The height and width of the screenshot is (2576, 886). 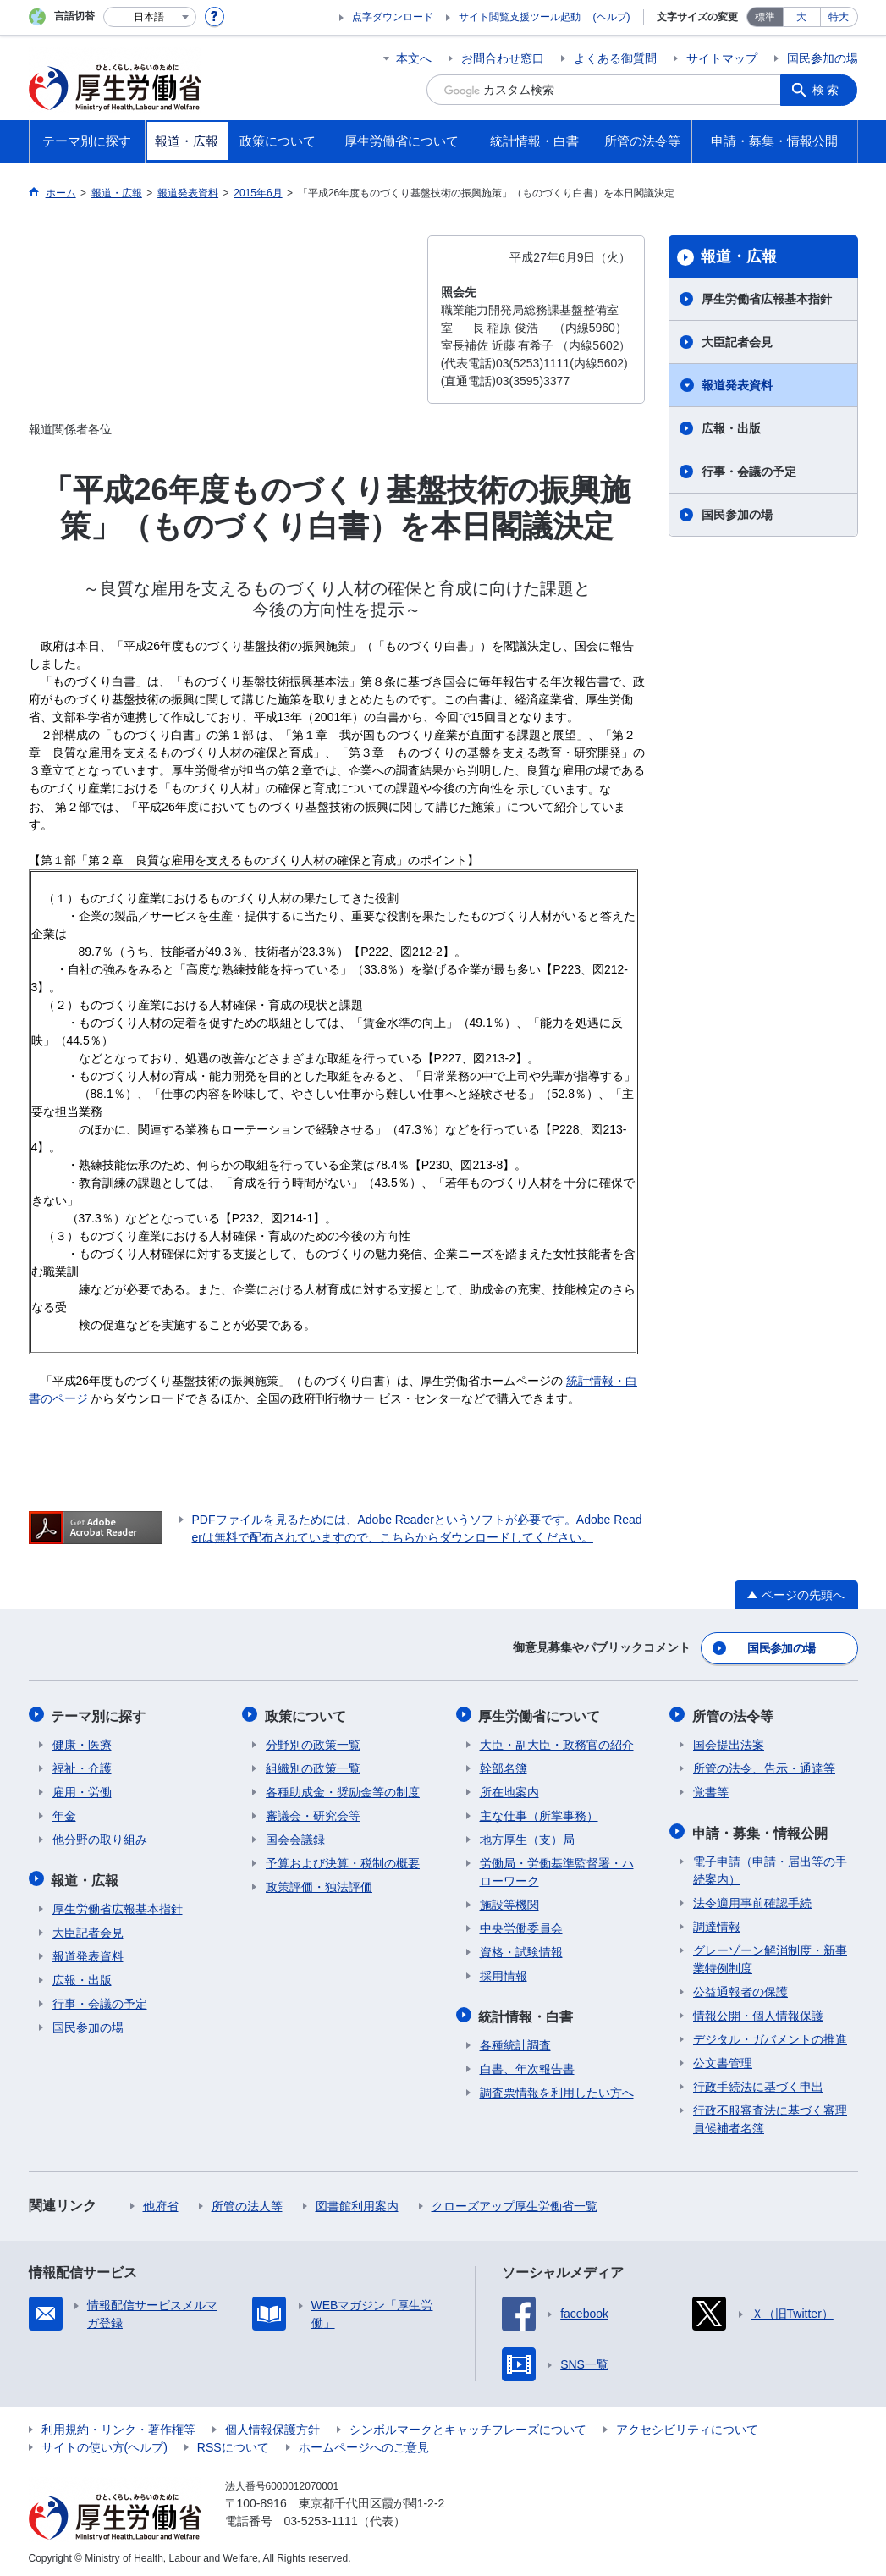 What do you see at coordinates (722, 2059) in the screenshot?
I see `公文書管理` at bounding box center [722, 2059].